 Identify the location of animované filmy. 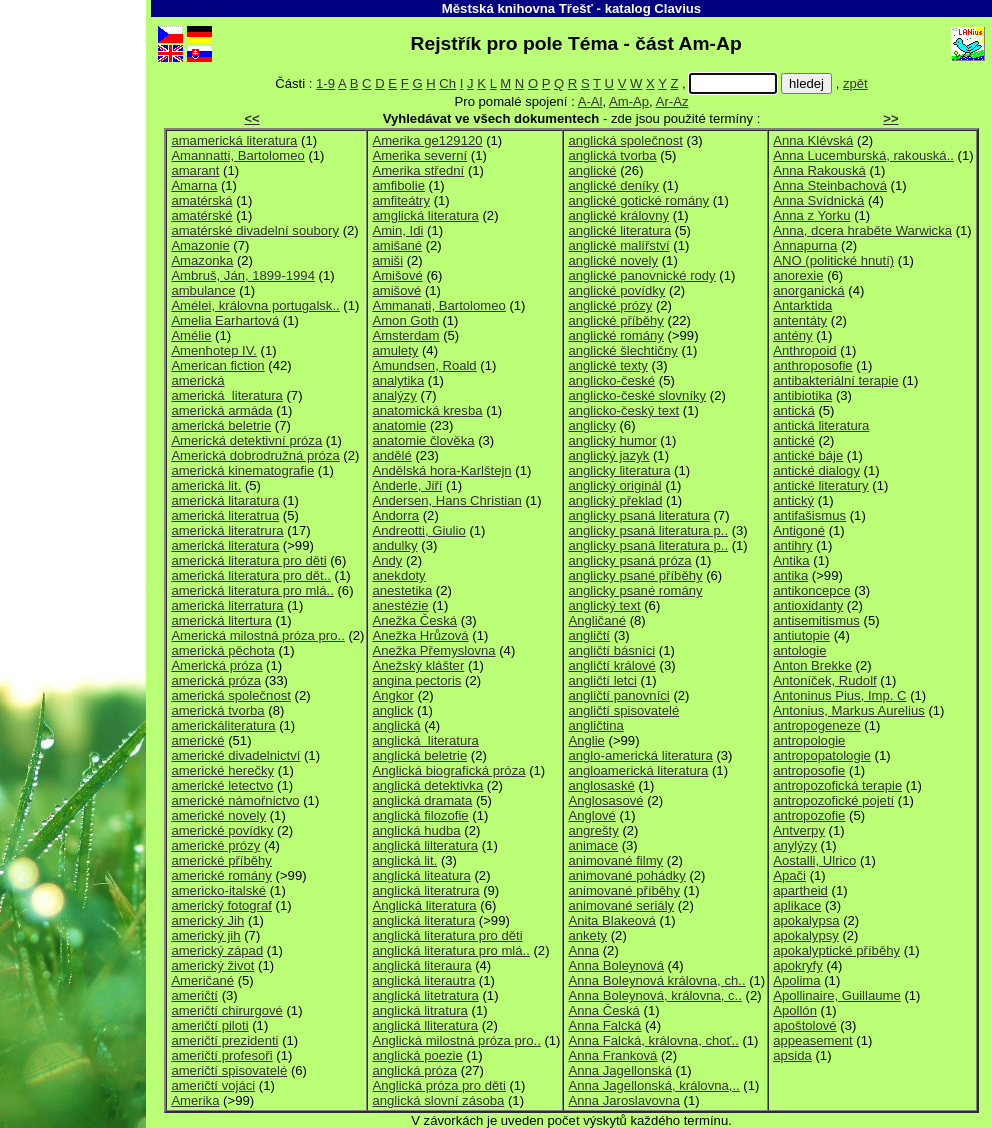
(615, 860).